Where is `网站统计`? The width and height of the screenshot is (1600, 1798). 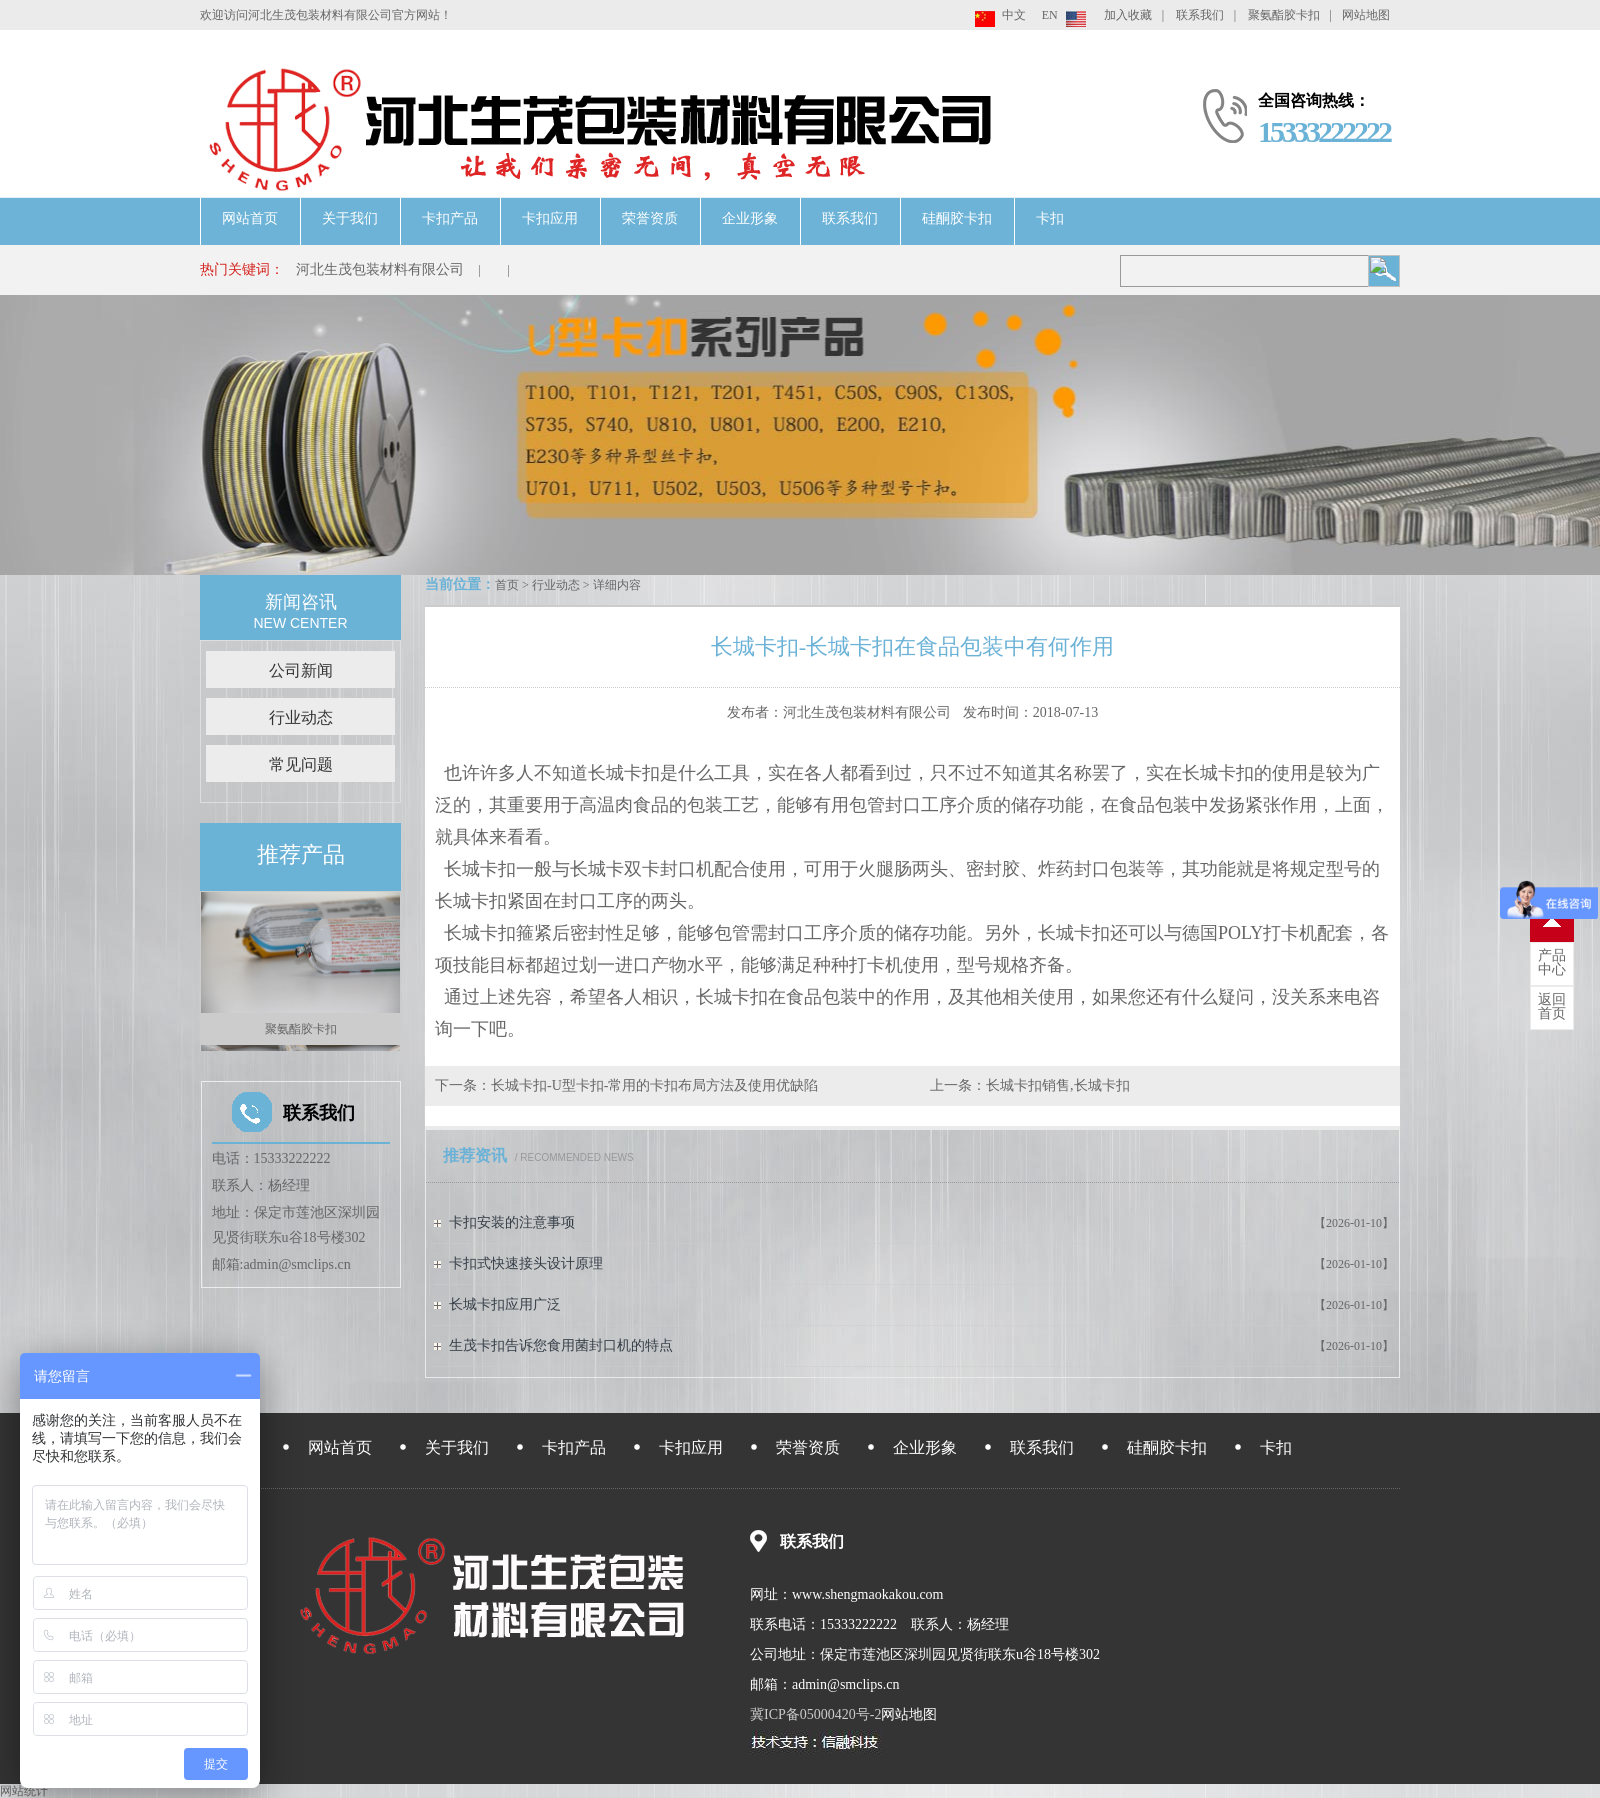
网站统计 is located at coordinates (24, 1791).